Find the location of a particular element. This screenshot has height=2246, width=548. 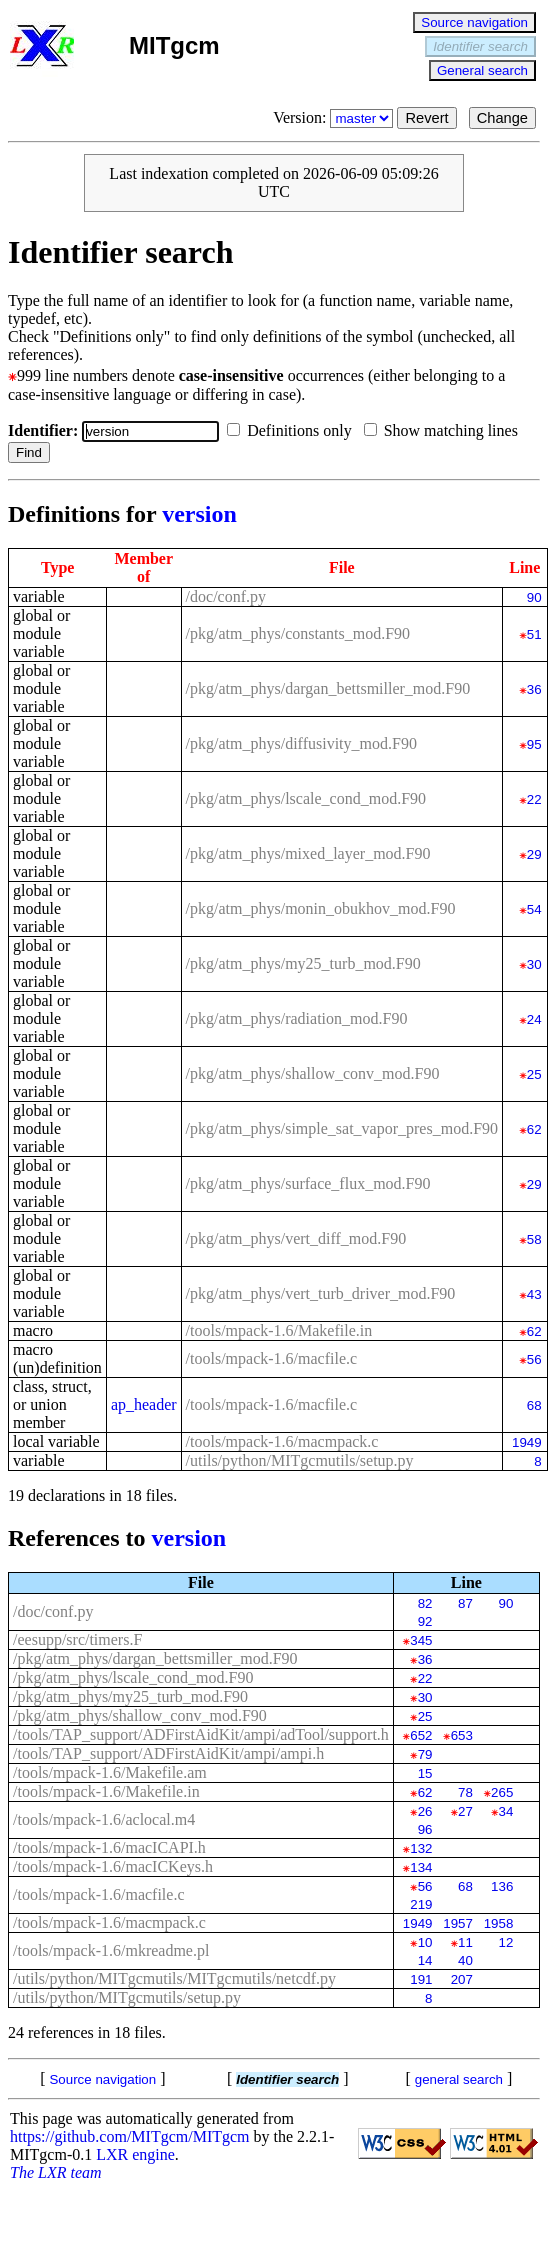

1957 is located at coordinates (458, 1923).